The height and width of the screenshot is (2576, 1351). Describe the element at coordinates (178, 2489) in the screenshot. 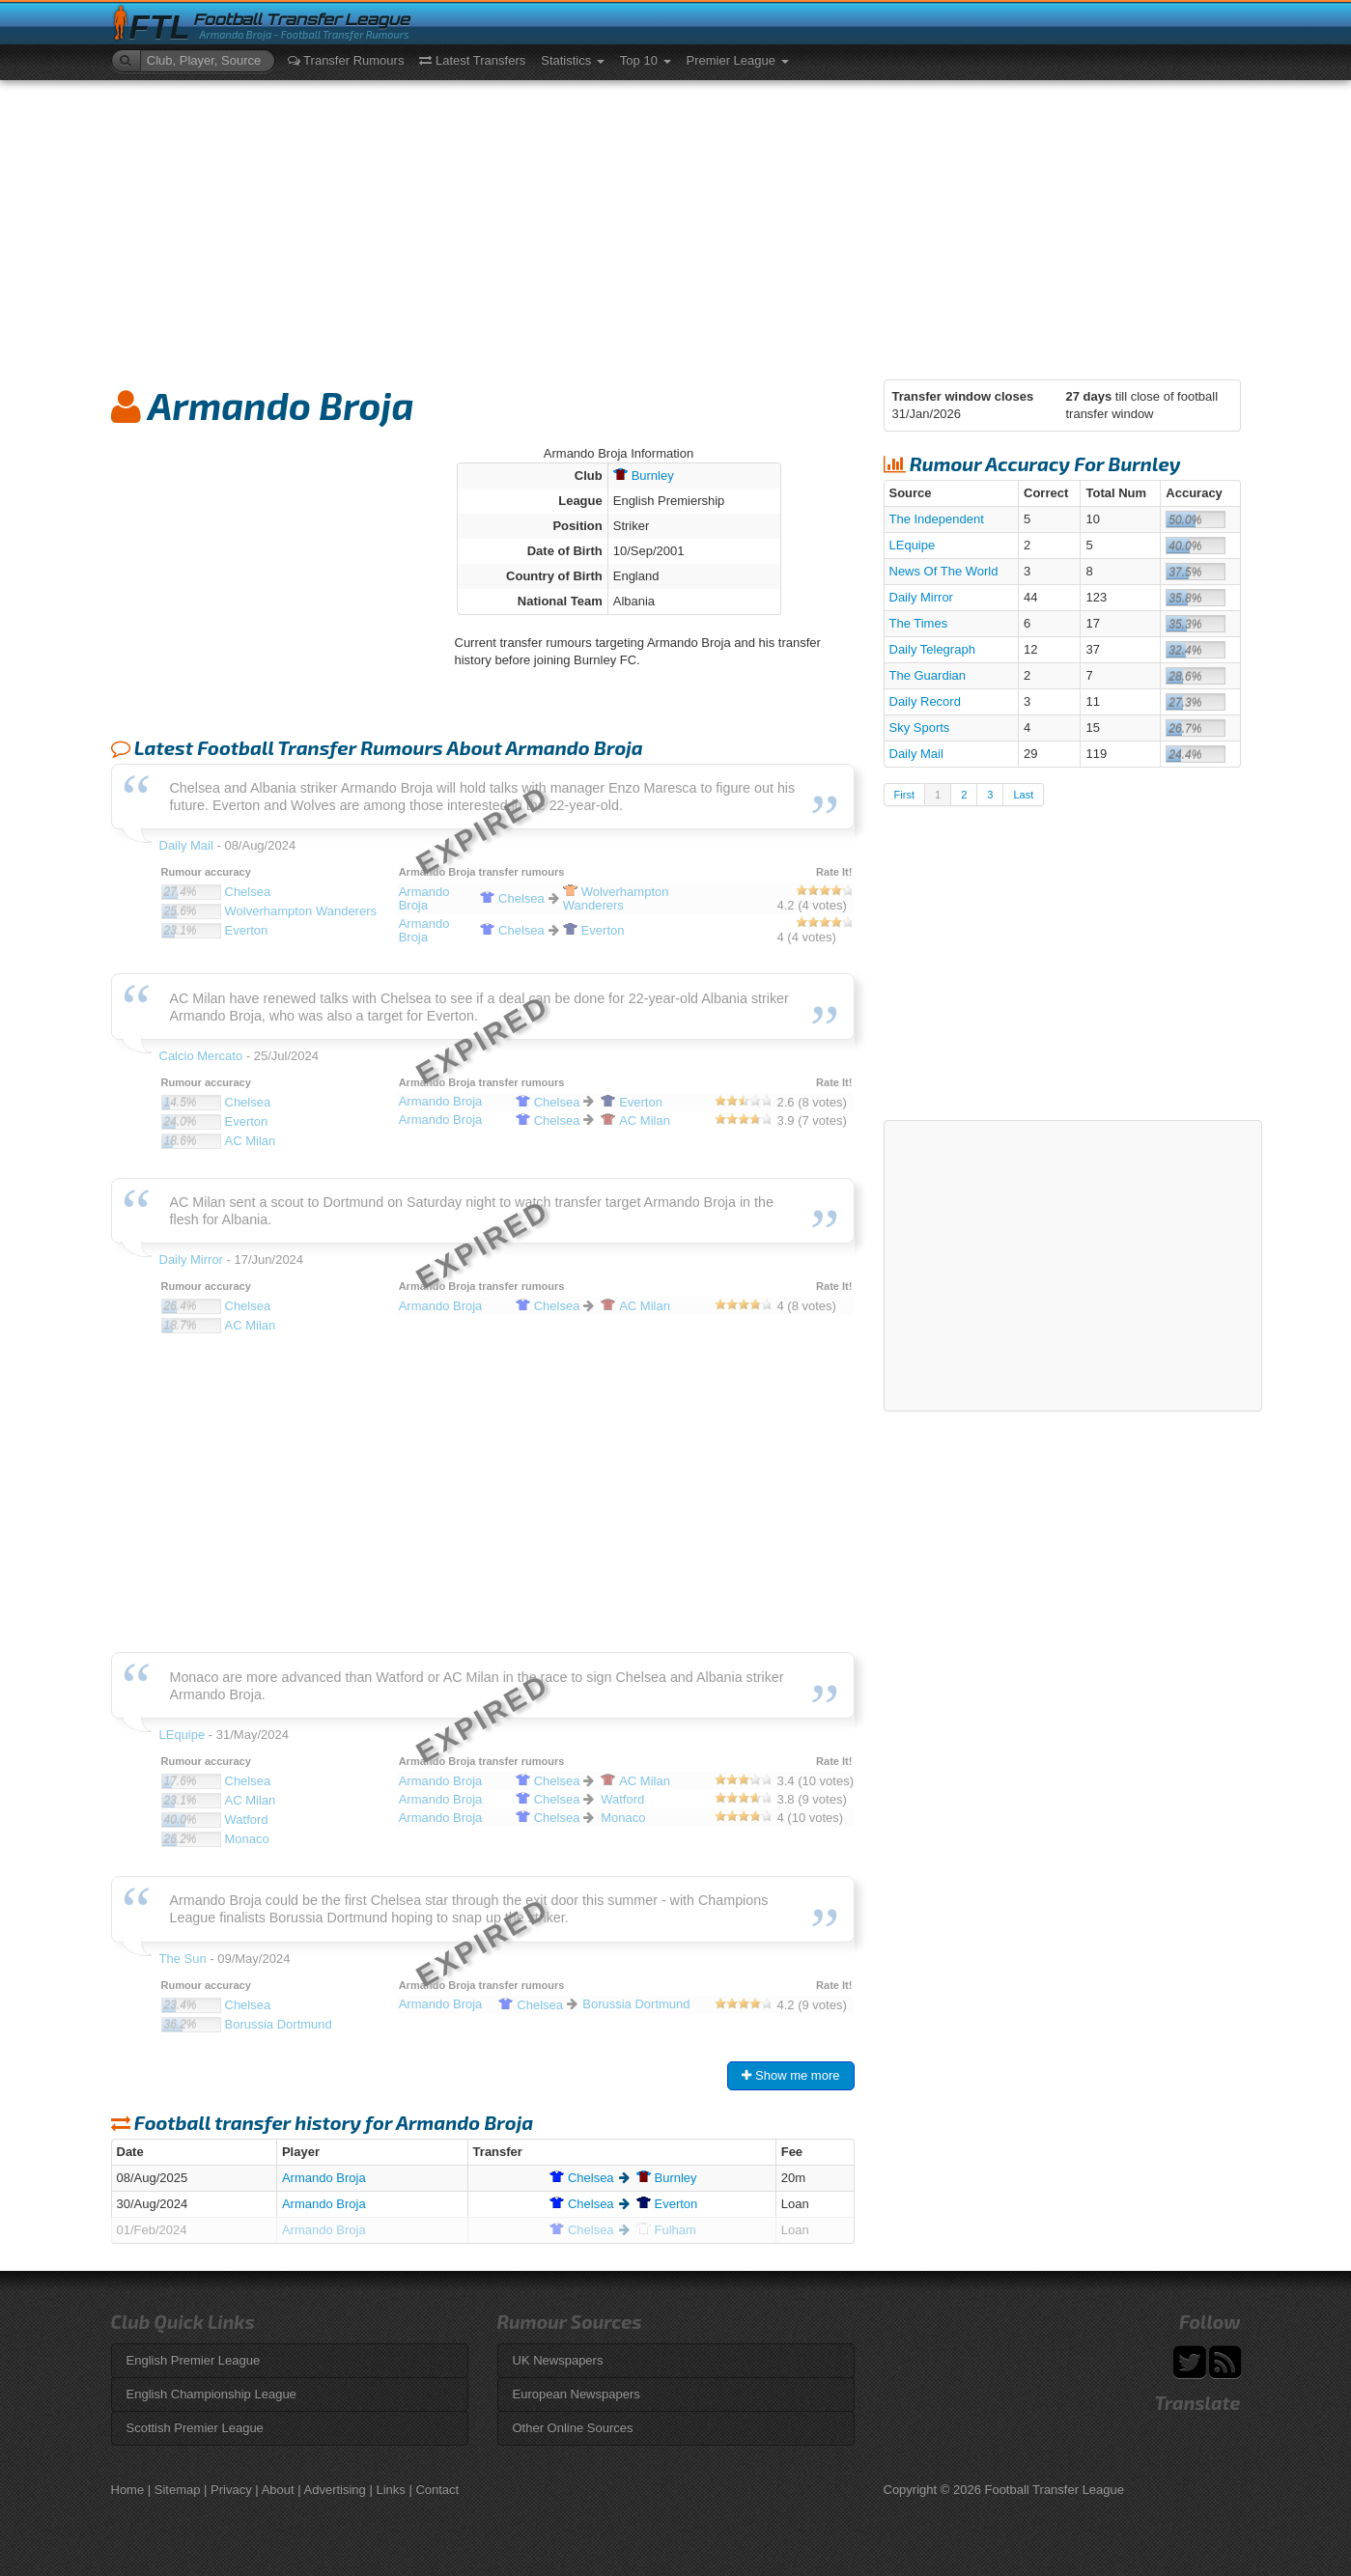

I see `Sitemap` at that location.